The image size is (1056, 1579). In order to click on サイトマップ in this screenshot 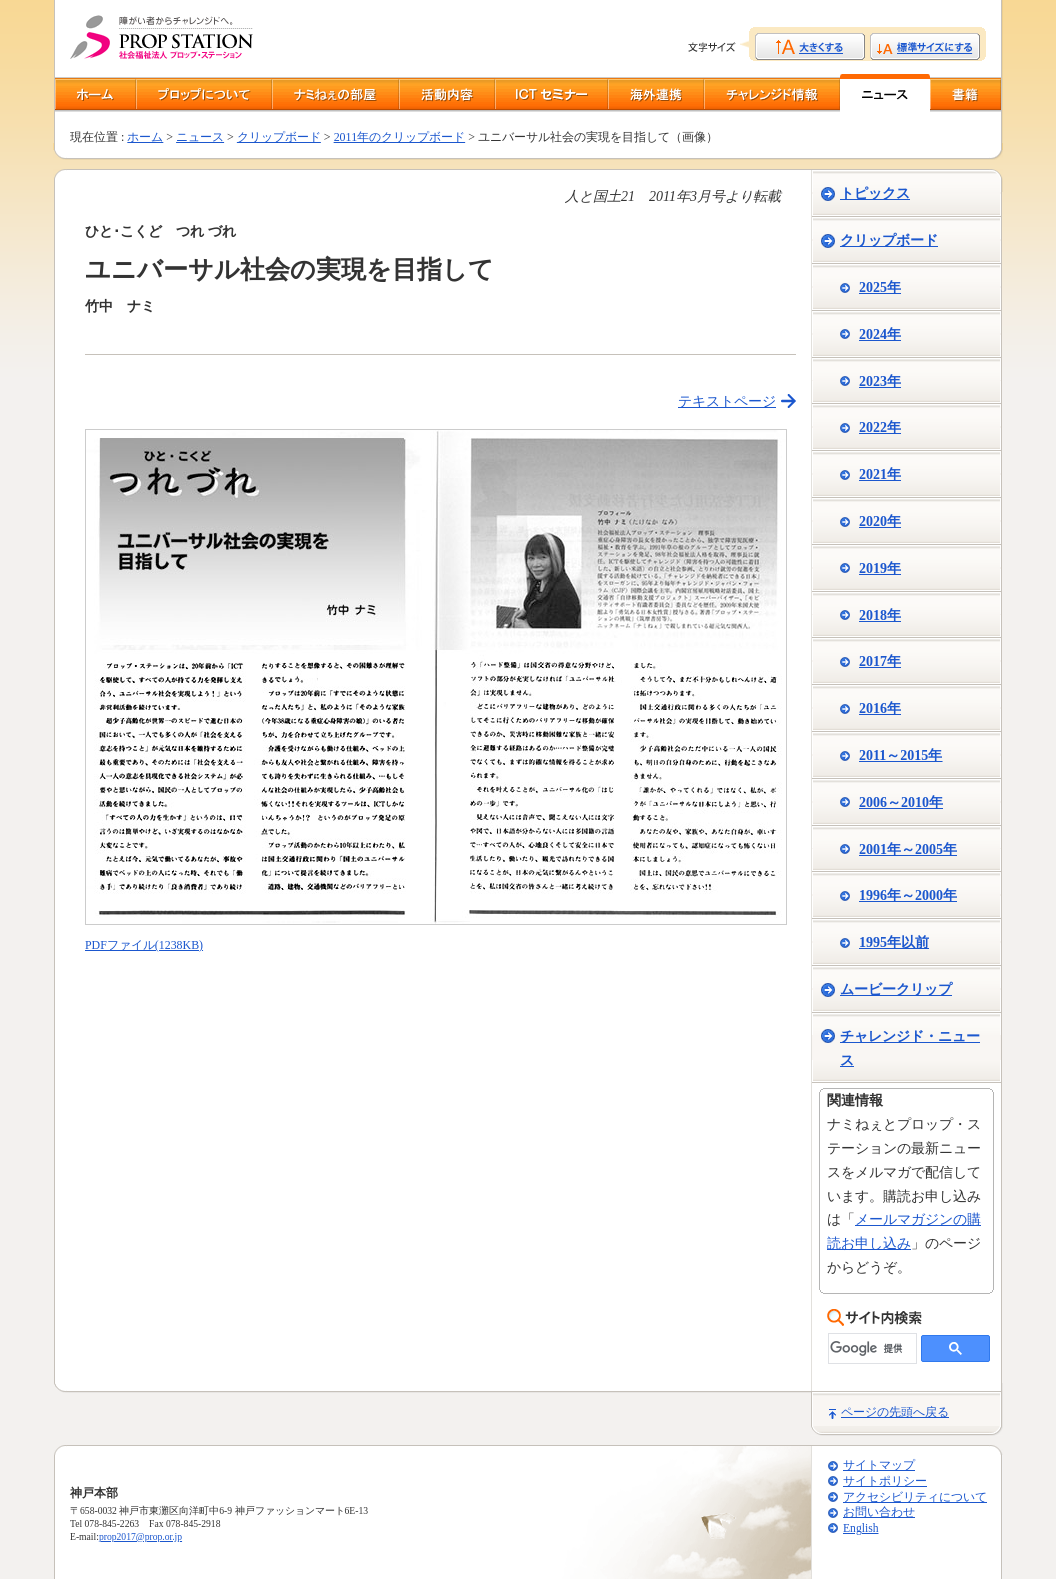, I will do `click(879, 1465)`.